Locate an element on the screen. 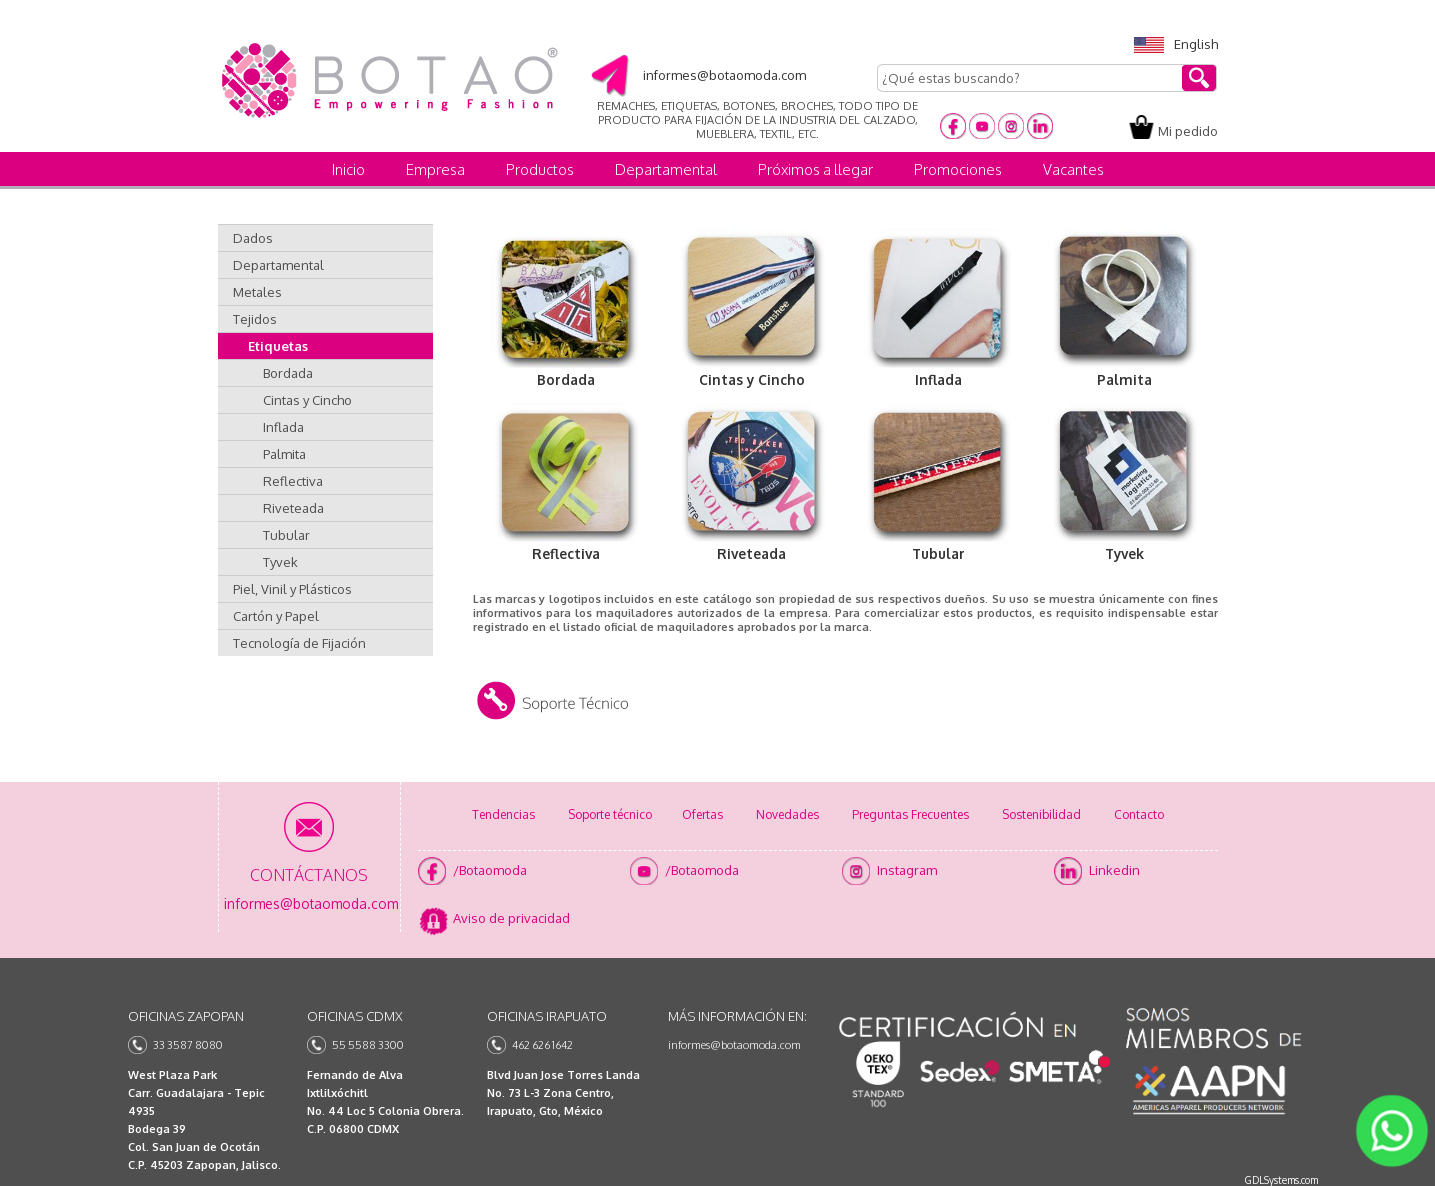  Tendencias is located at coordinates (503, 814).